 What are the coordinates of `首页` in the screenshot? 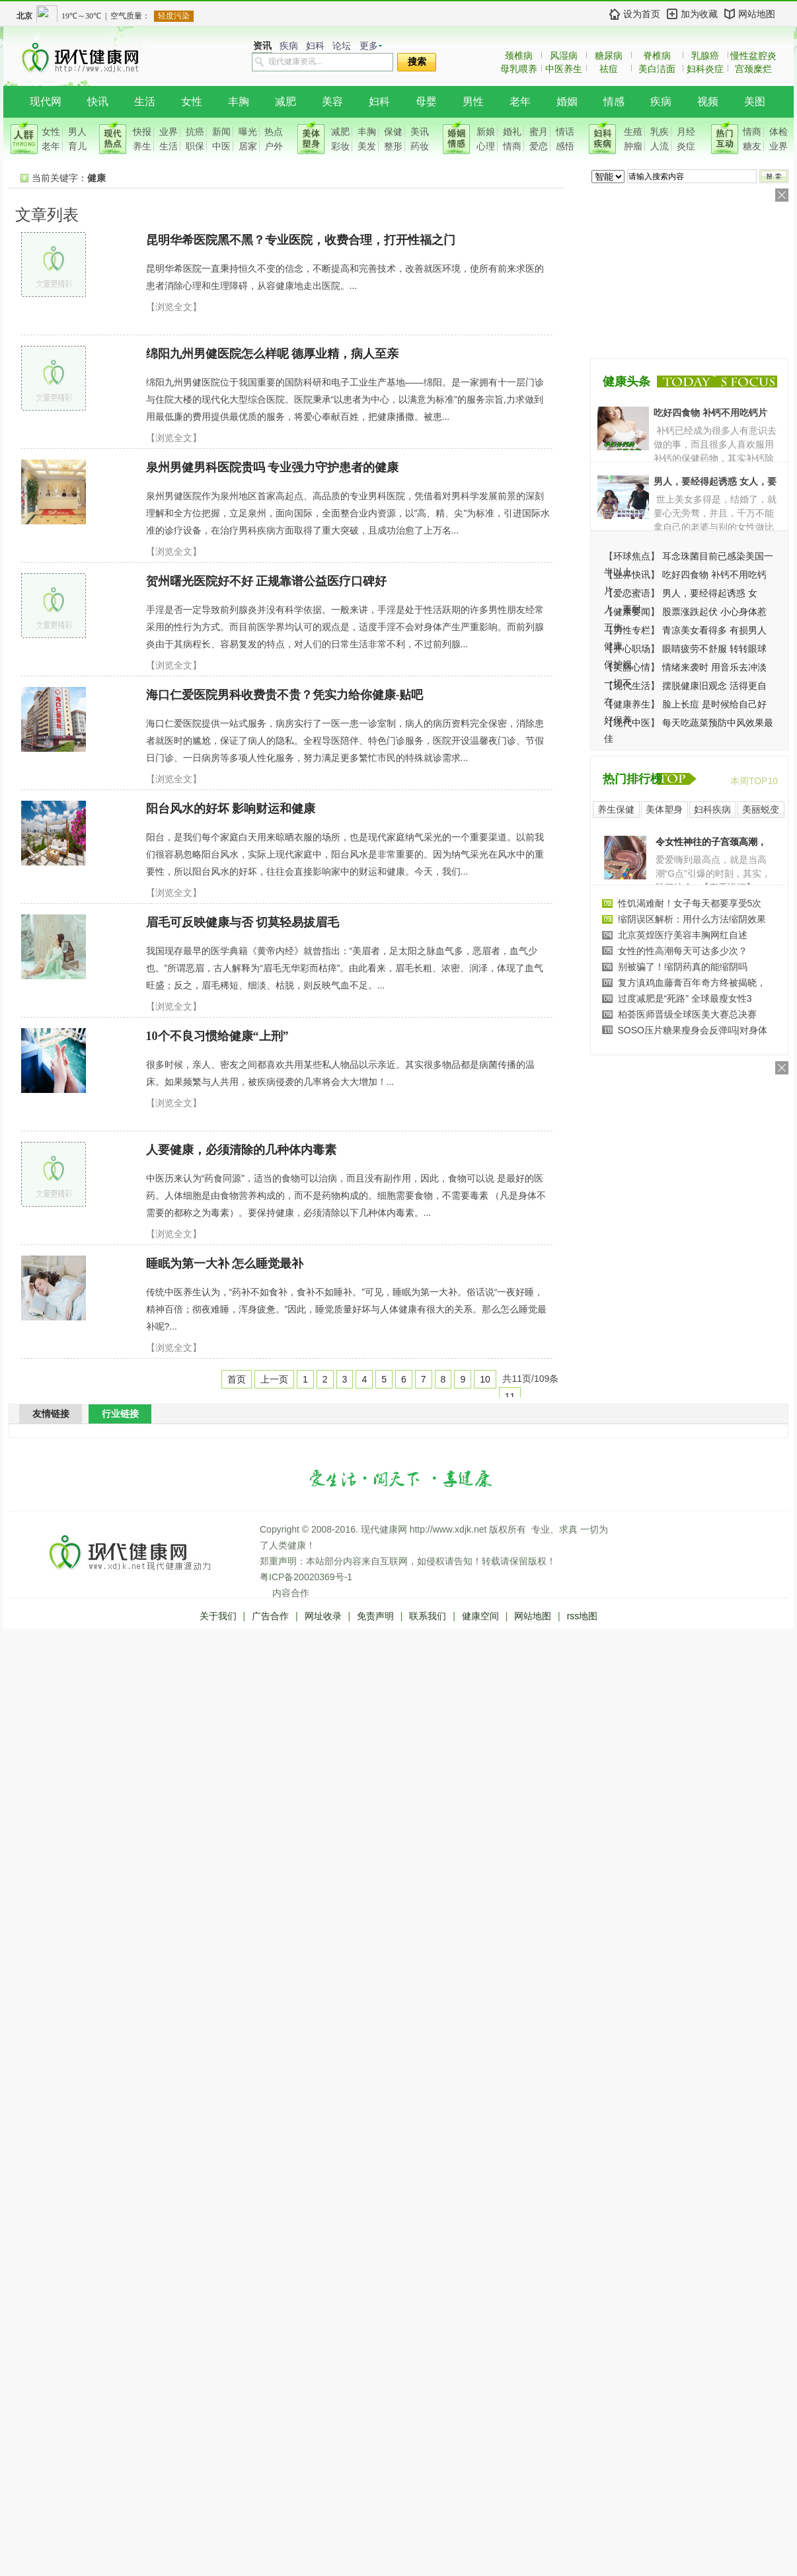 It's located at (236, 1379).